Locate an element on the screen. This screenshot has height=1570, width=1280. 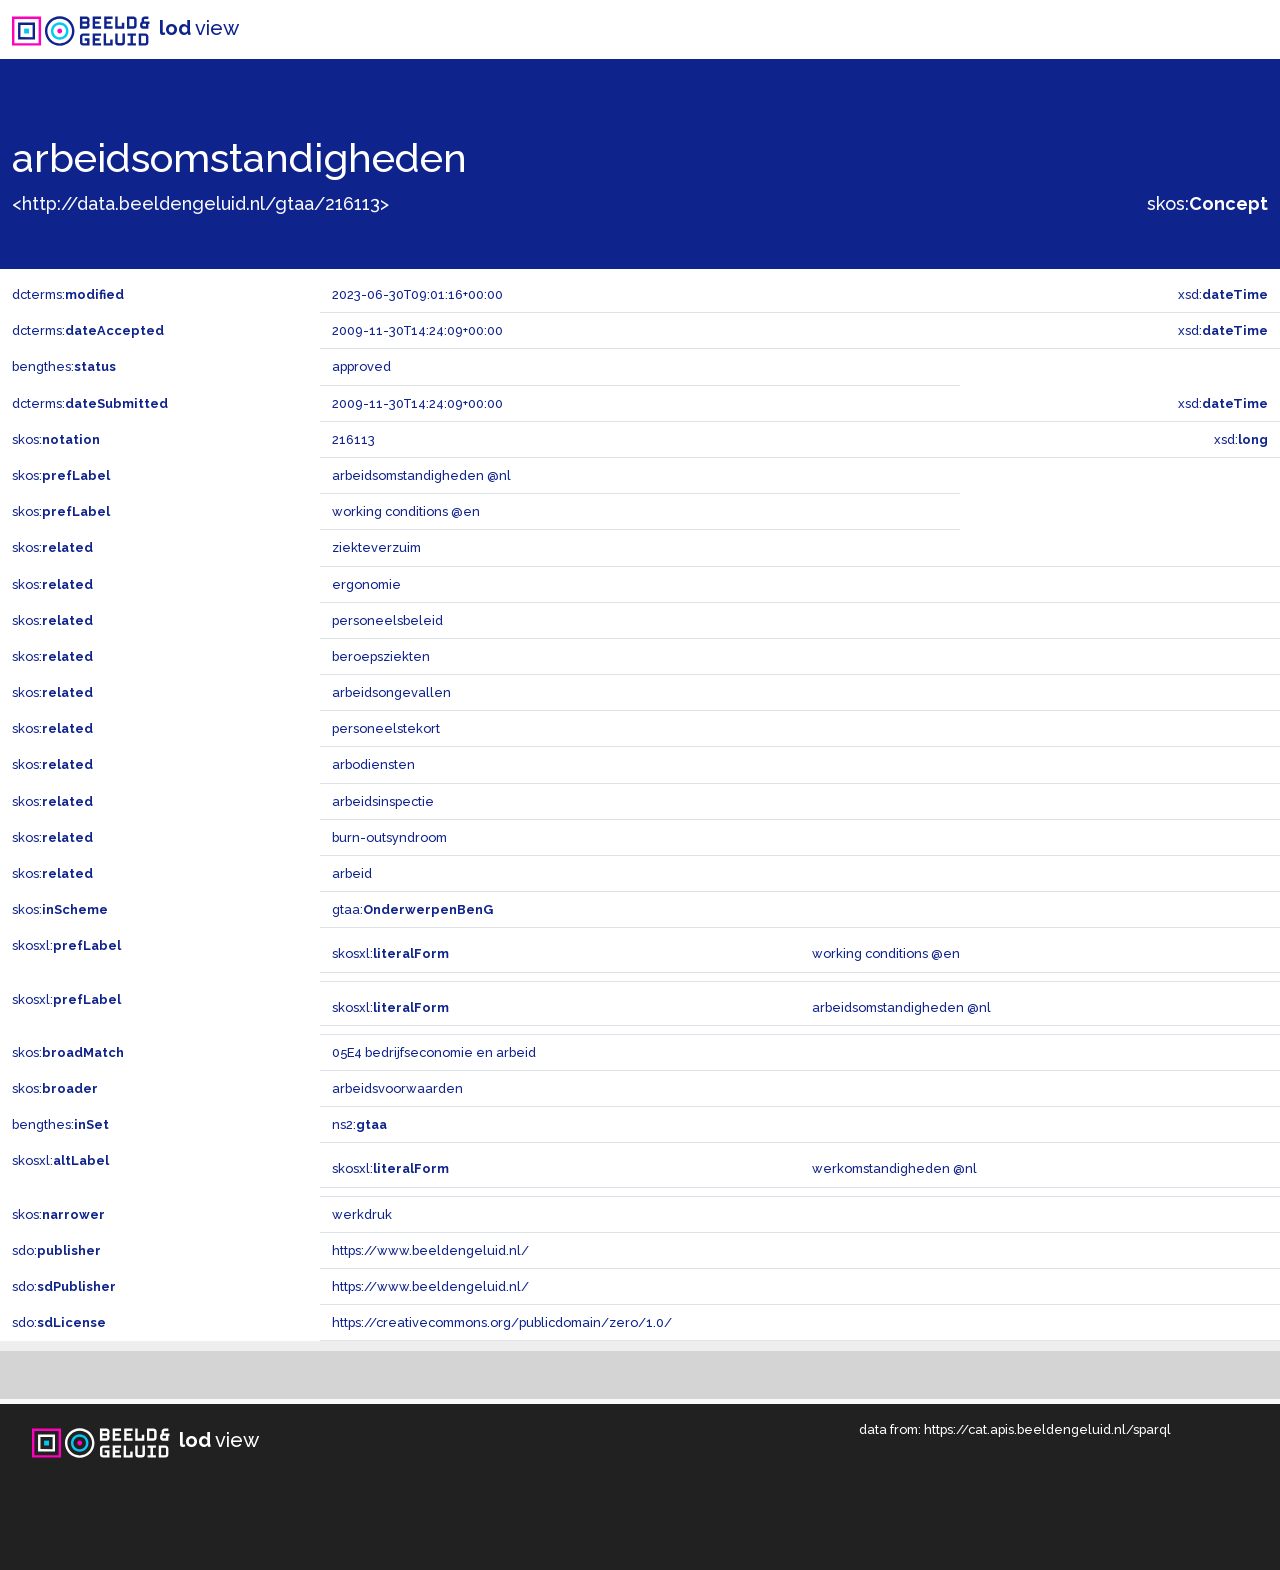
ns2: is located at coordinates (359, 1124).